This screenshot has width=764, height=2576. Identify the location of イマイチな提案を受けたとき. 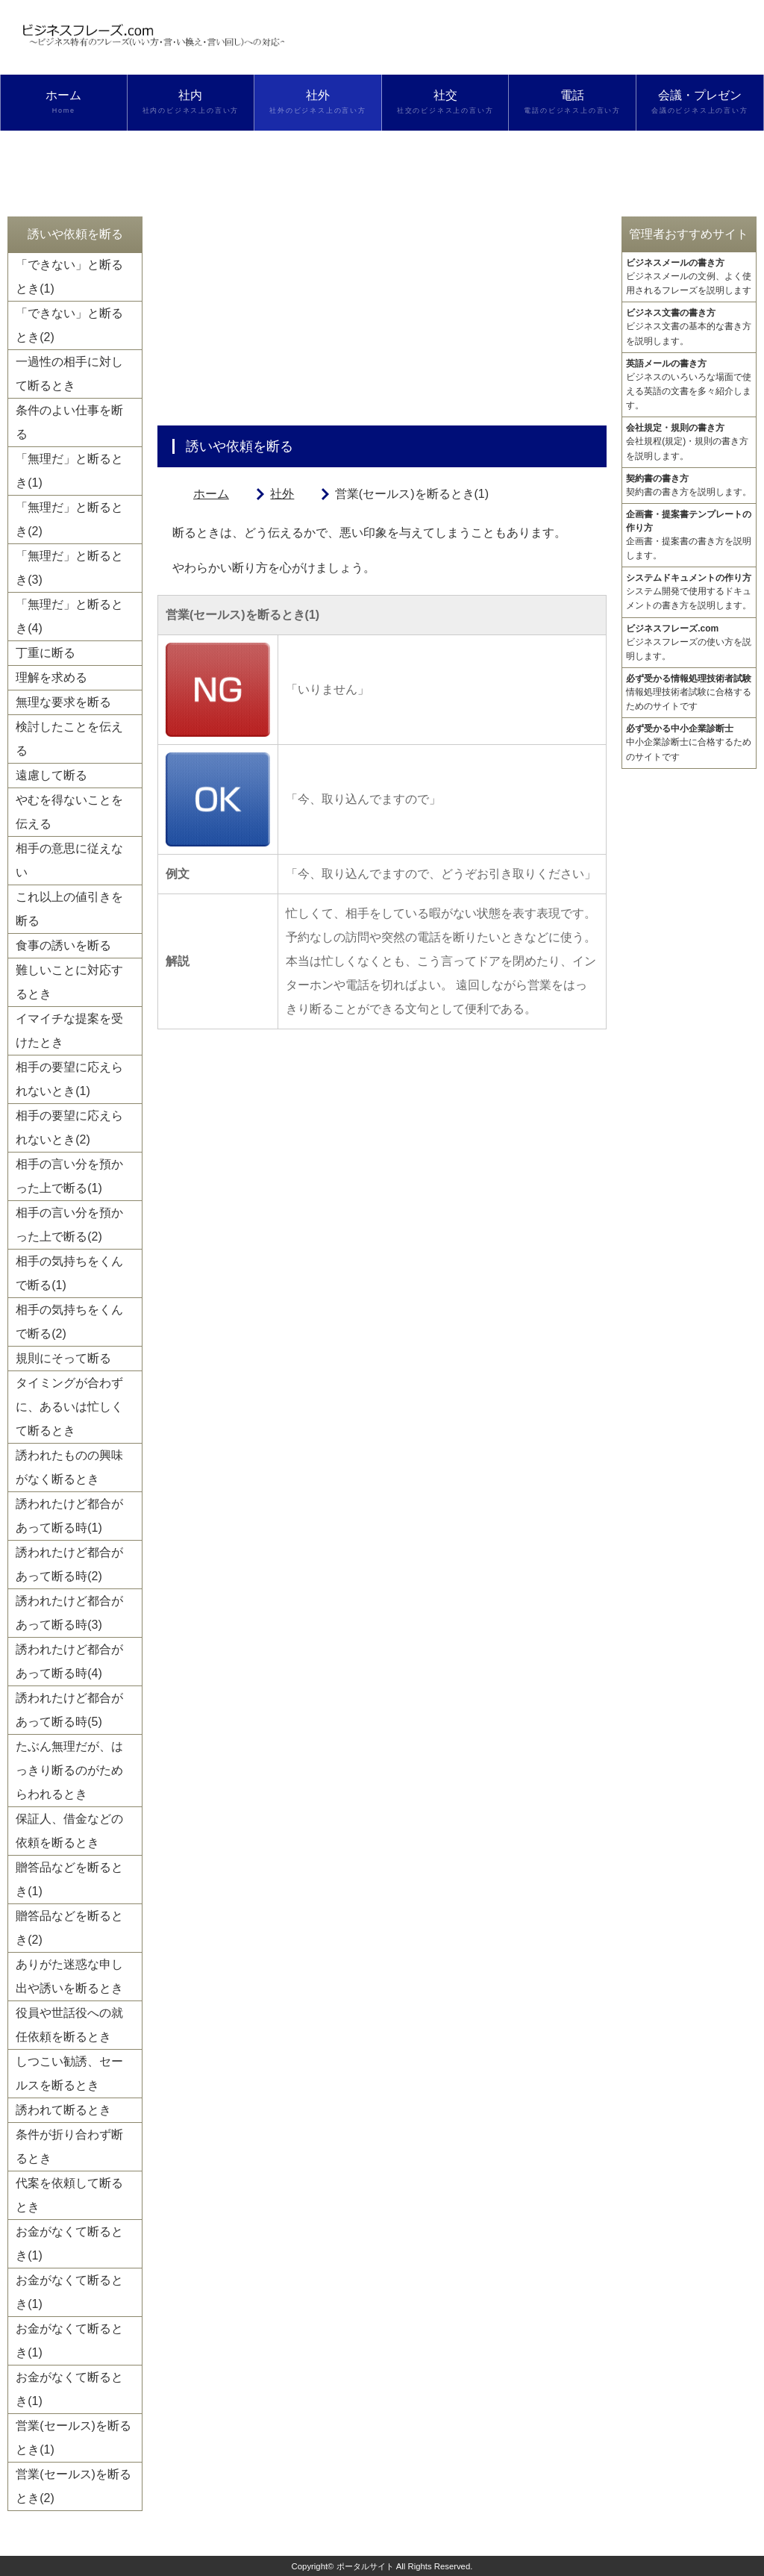
(69, 1030).